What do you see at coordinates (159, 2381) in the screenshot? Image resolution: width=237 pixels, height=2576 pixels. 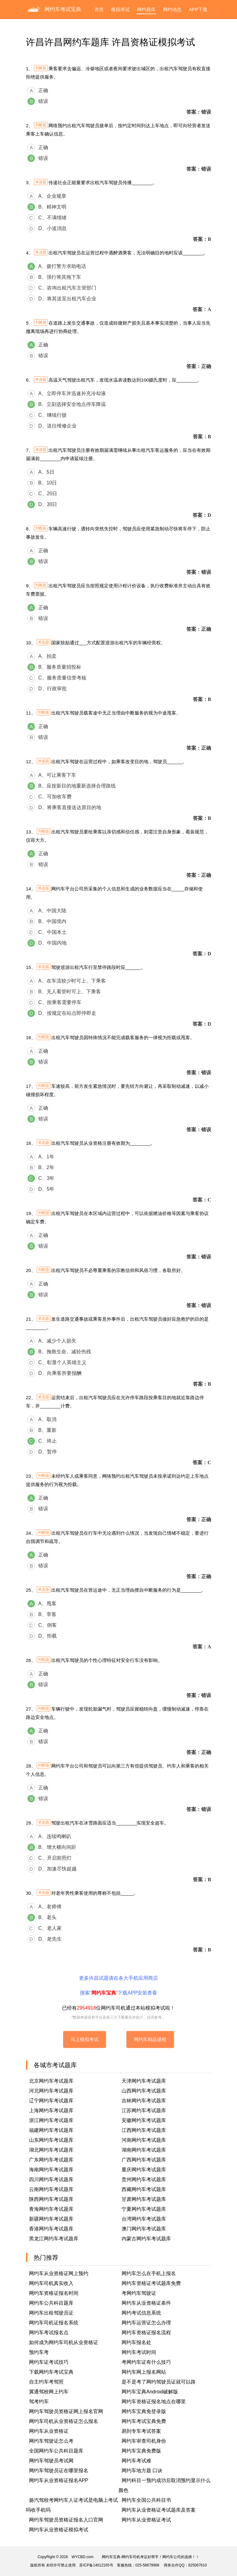 I see `是不是考了网约驾驶员证就可以路` at bounding box center [159, 2381].